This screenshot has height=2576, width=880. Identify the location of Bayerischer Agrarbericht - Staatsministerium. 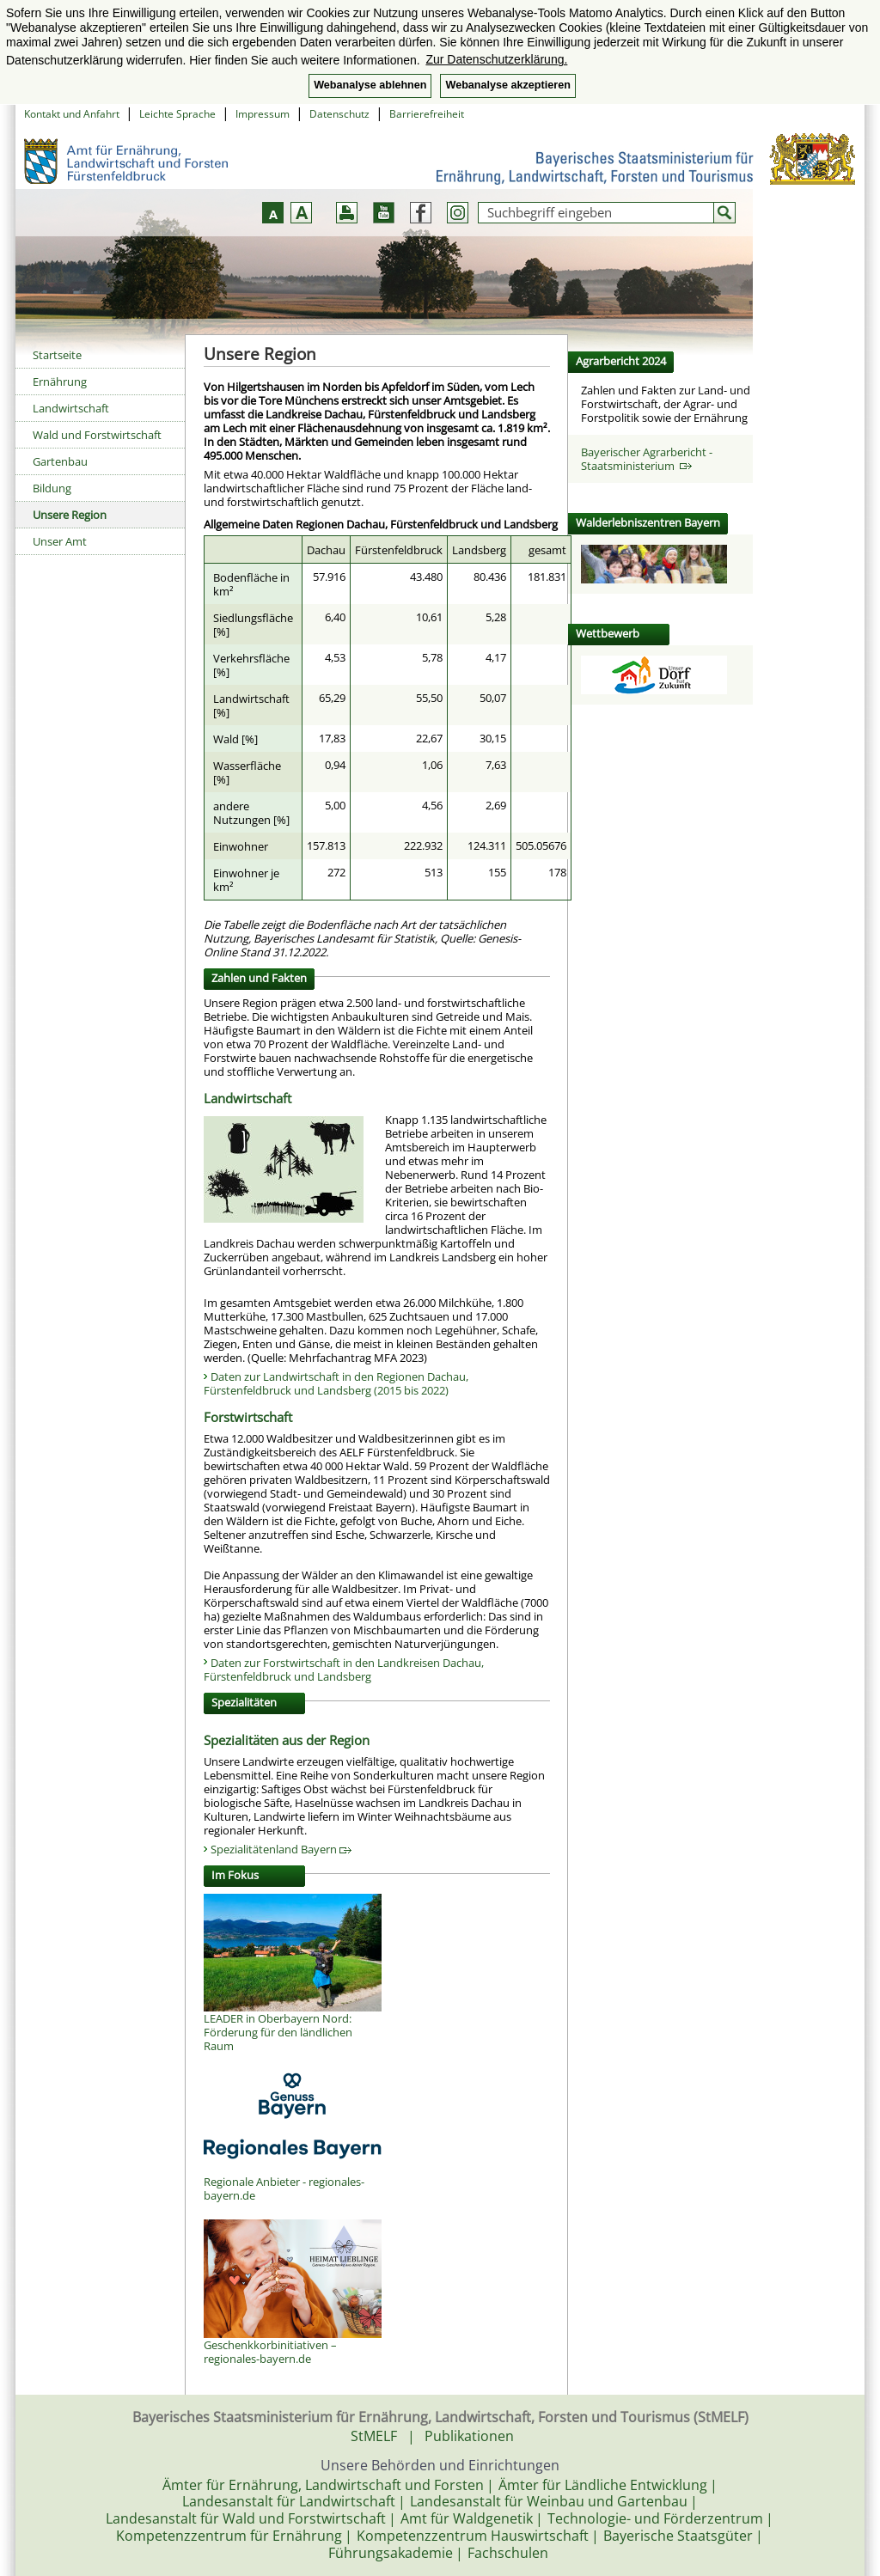
(646, 458).